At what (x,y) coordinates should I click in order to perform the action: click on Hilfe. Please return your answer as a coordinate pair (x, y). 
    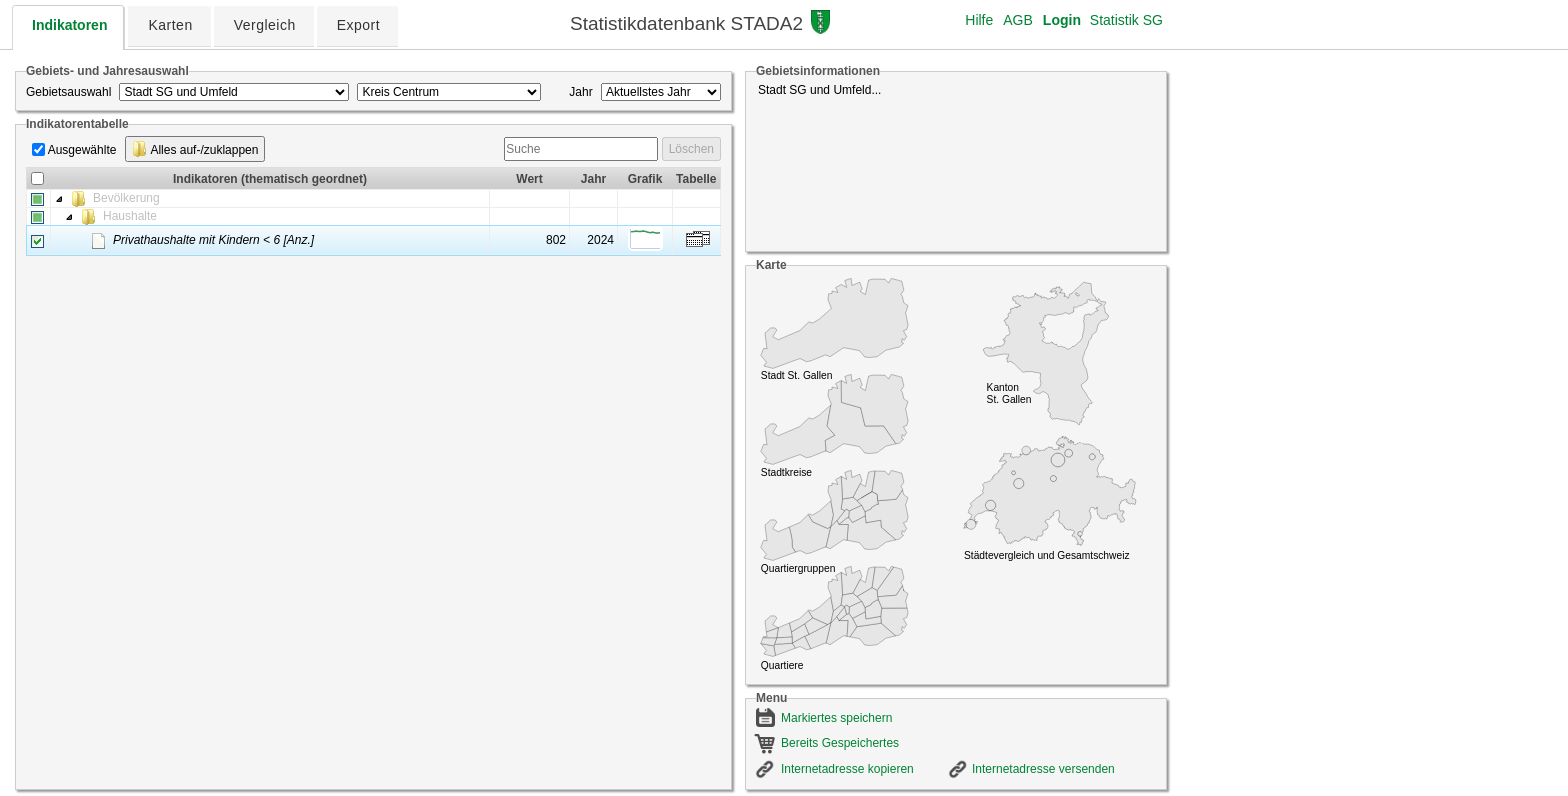
    Looking at the image, I should click on (979, 20).